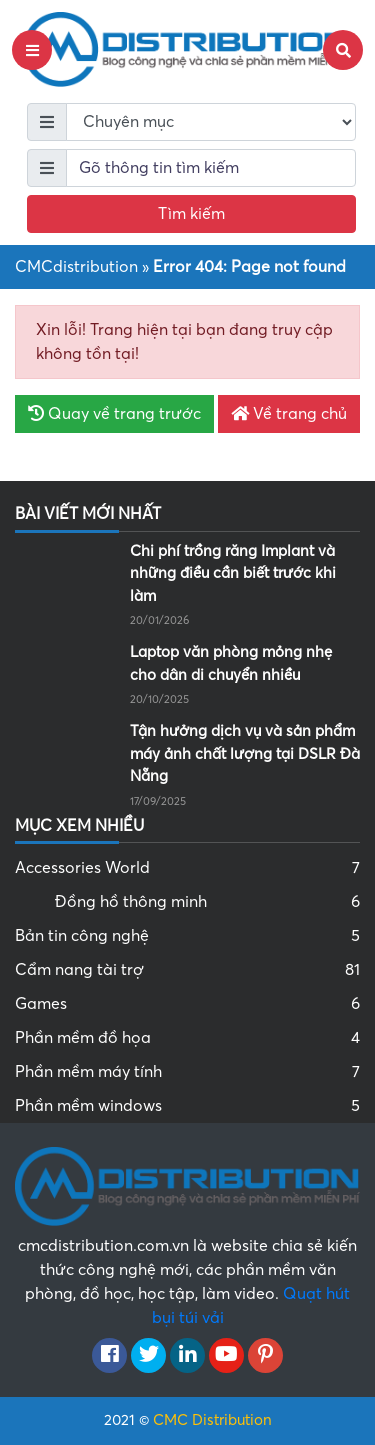 The image size is (375, 1445). Describe the element at coordinates (289, 414) in the screenshot. I see `Về trang chủ` at that location.